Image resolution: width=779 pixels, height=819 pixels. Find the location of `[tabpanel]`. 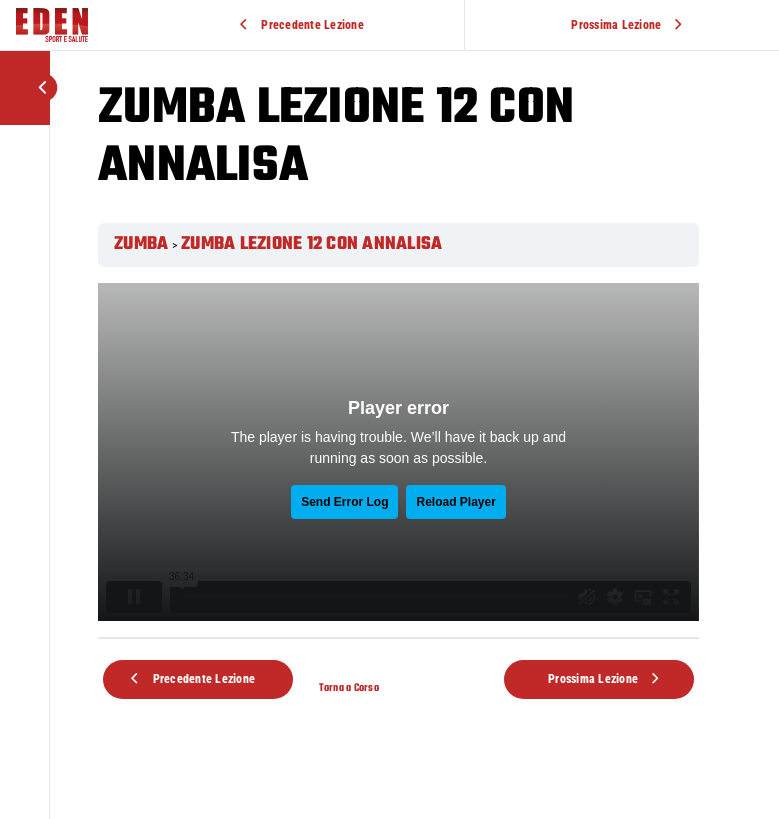

[tabpanel] is located at coordinates (398, 452).